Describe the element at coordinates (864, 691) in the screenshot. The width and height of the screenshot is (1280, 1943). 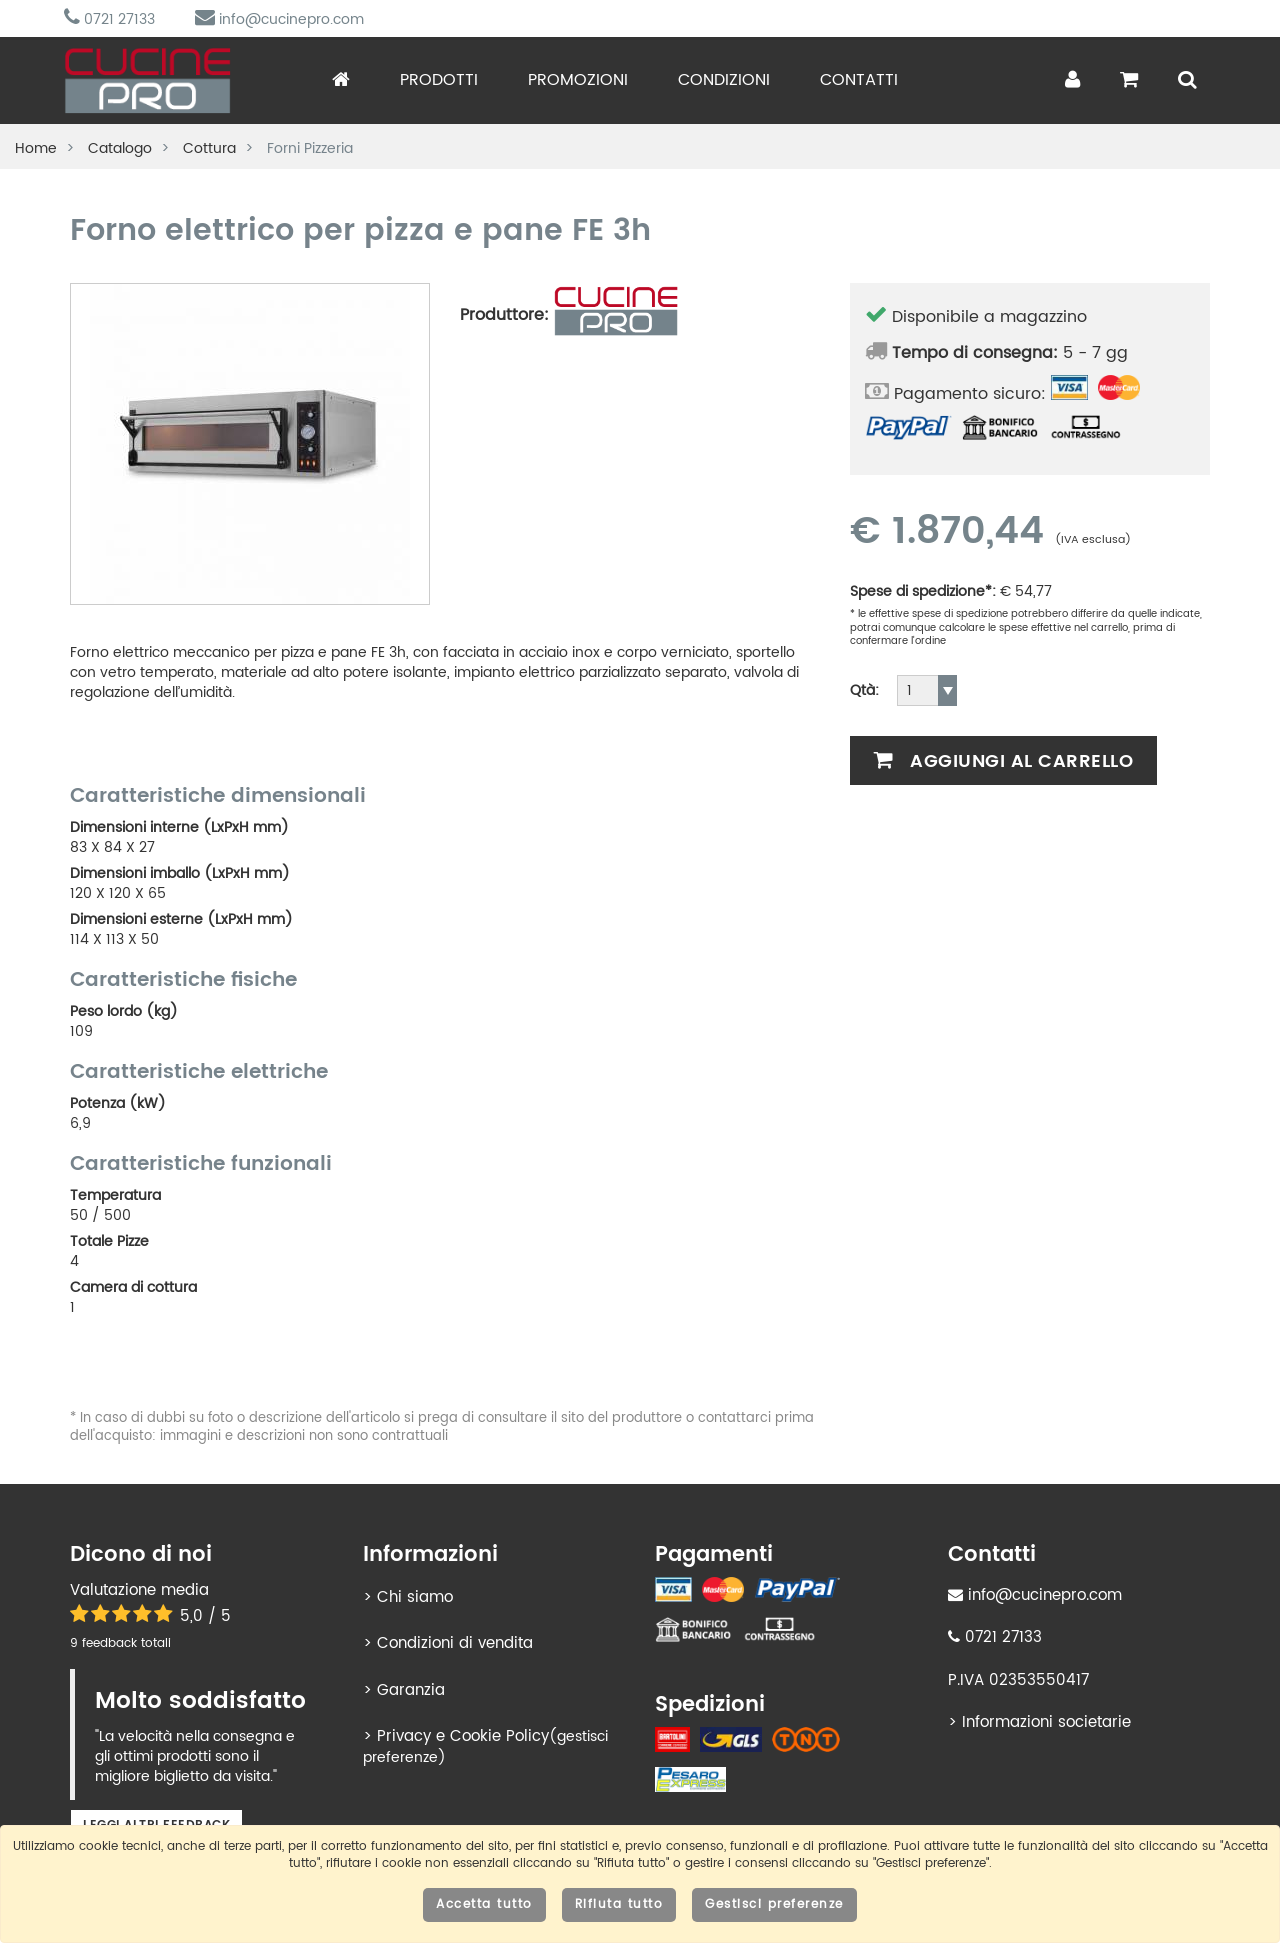
I see `Qtà:` at that location.